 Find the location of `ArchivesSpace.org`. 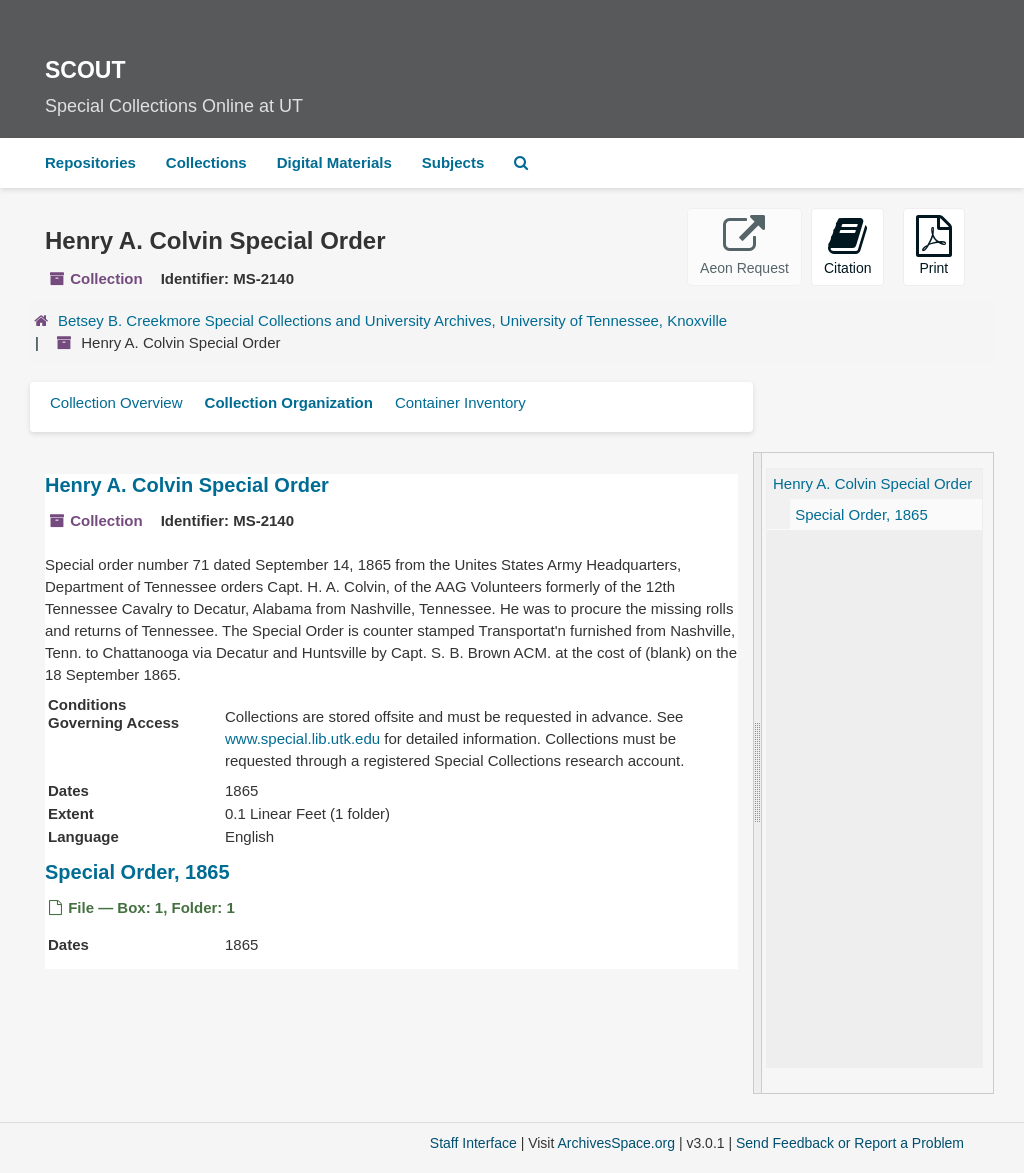

ArchivesSpace.org is located at coordinates (616, 1143).